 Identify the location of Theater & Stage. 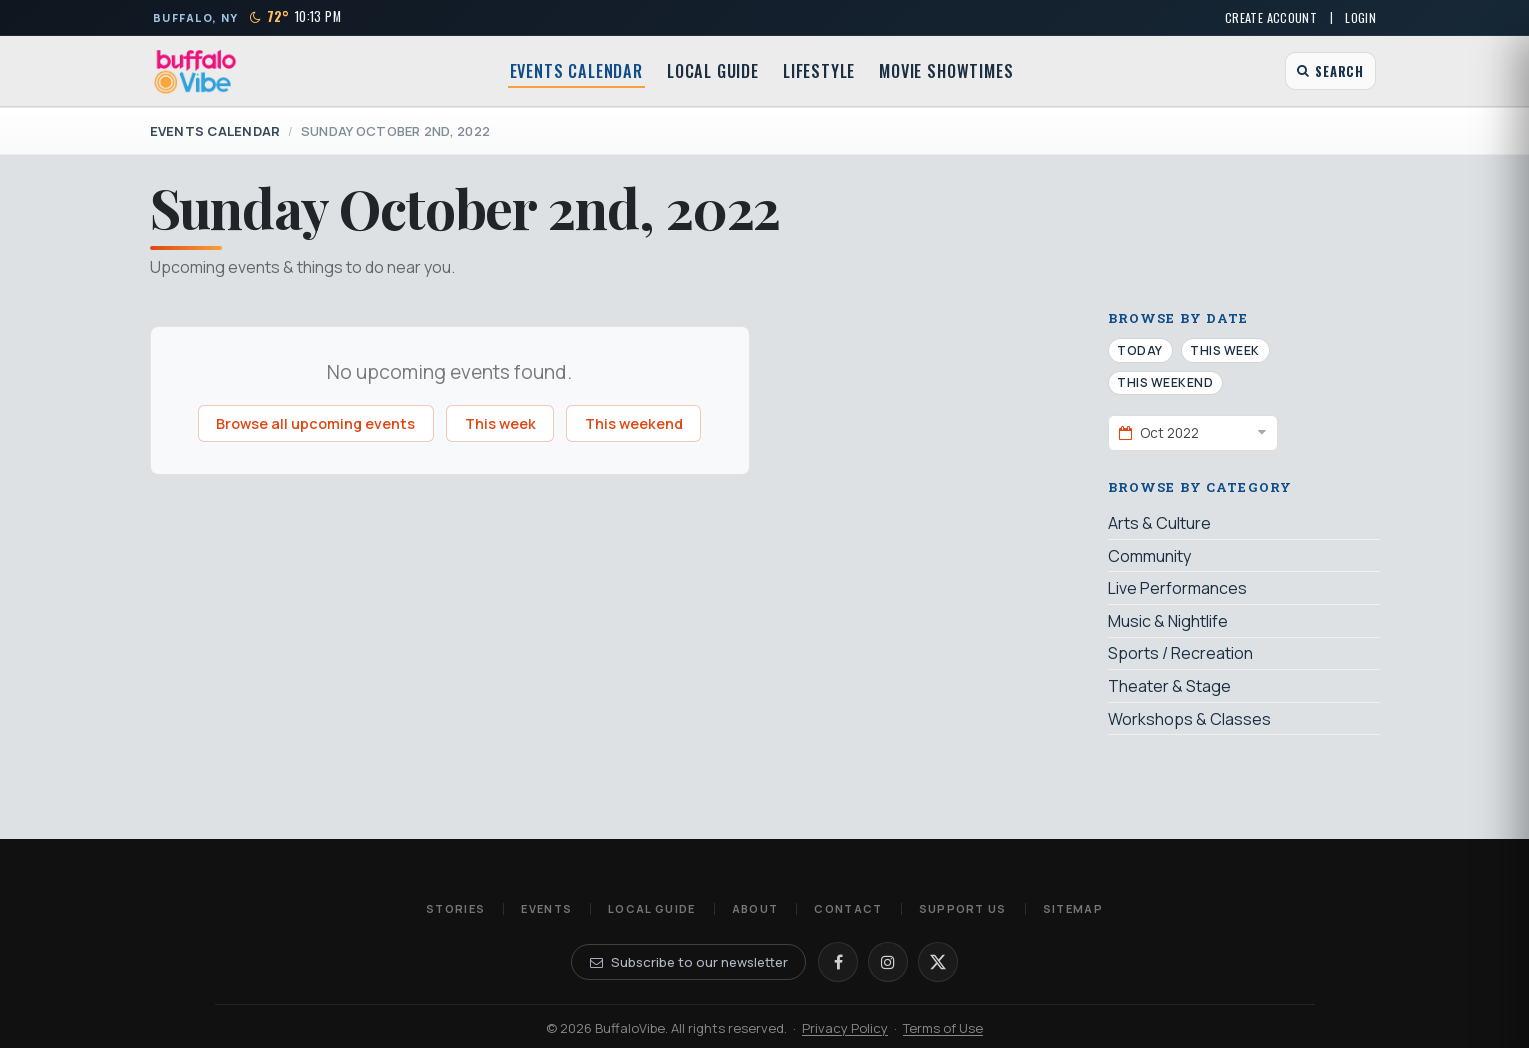
(1169, 686).